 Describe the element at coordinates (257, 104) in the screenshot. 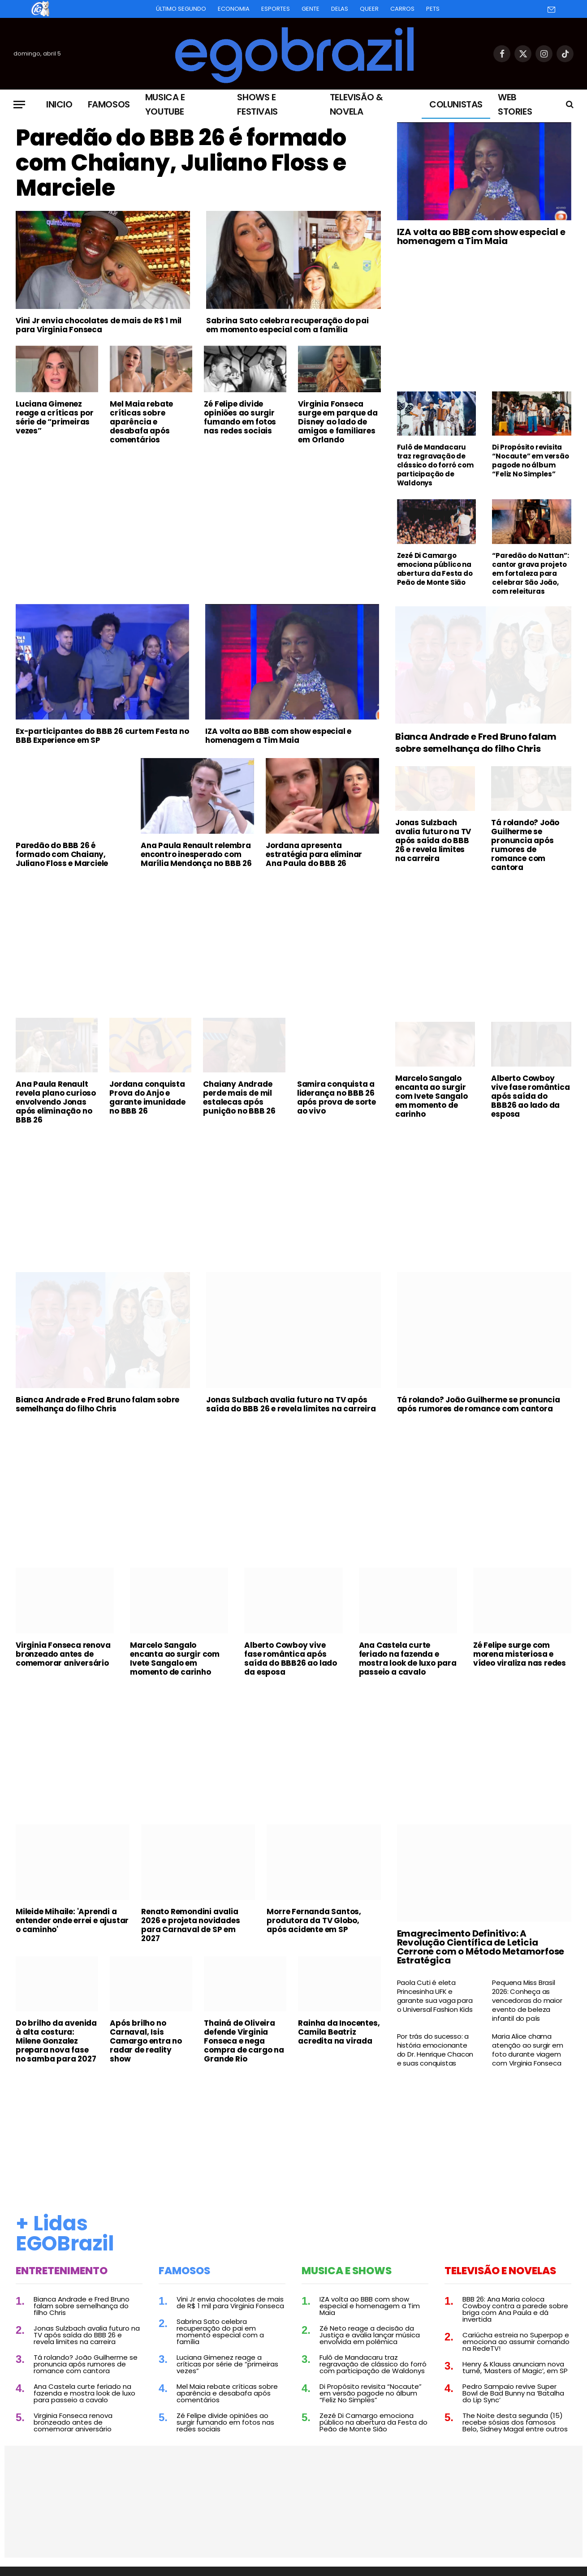

I see `Shows e Festivais` at that location.